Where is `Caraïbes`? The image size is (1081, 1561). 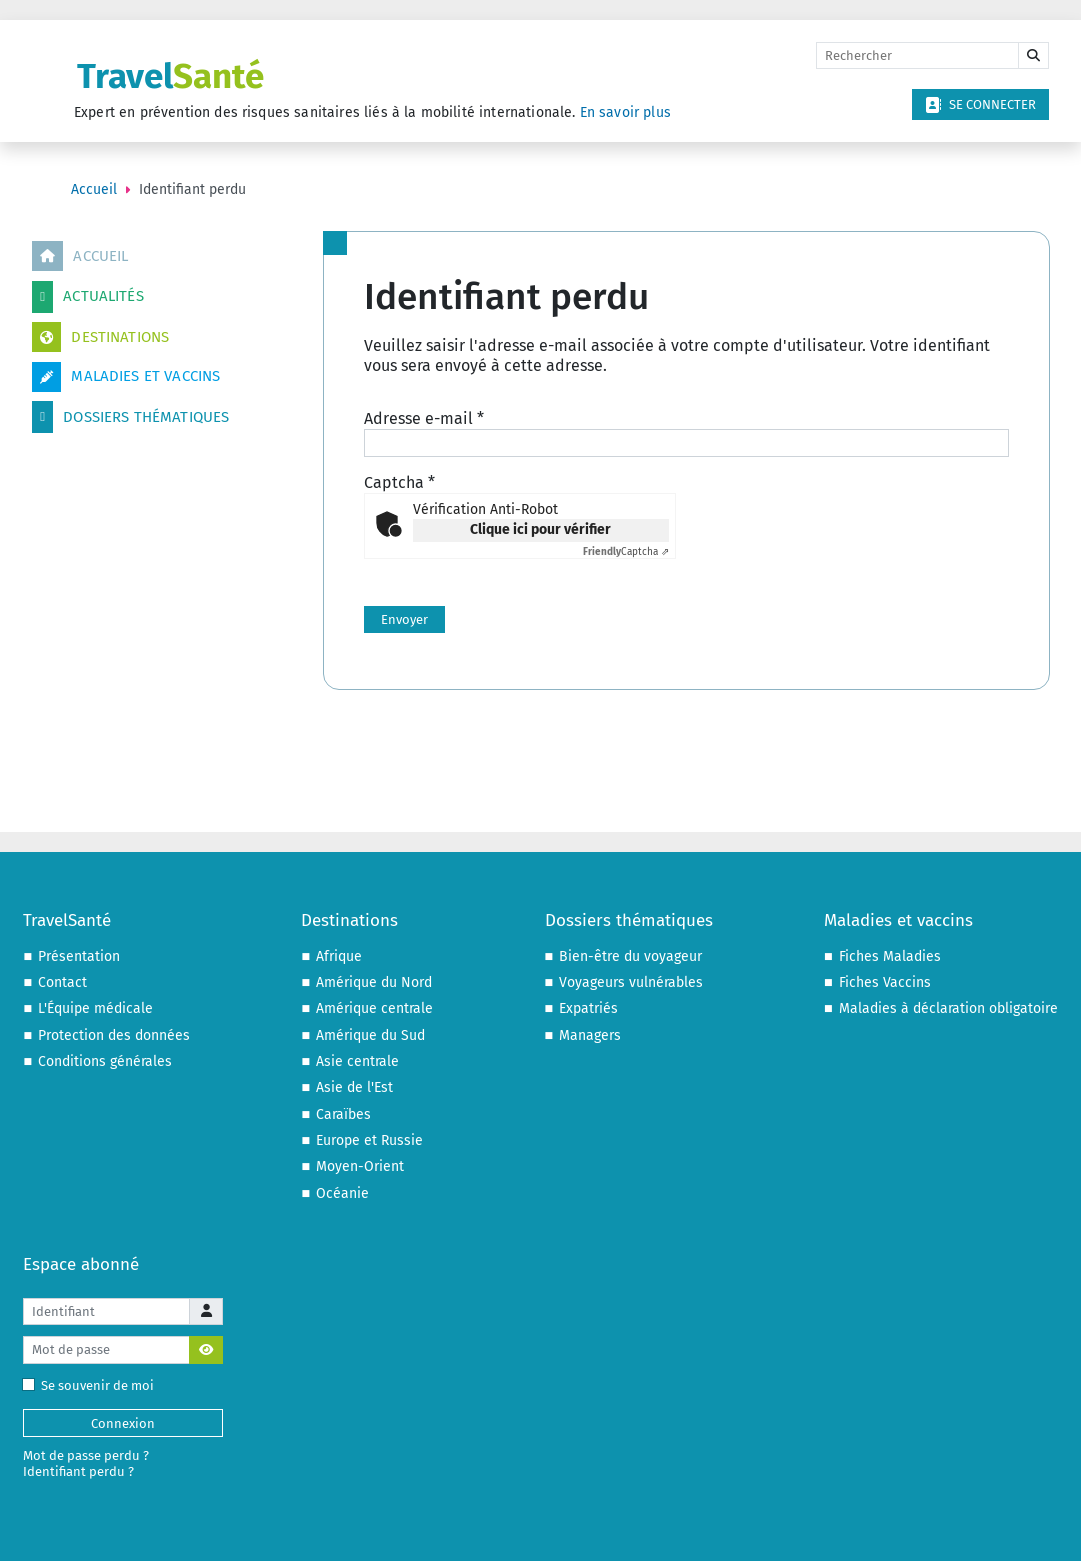
Caraïbes is located at coordinates (343, 1114).